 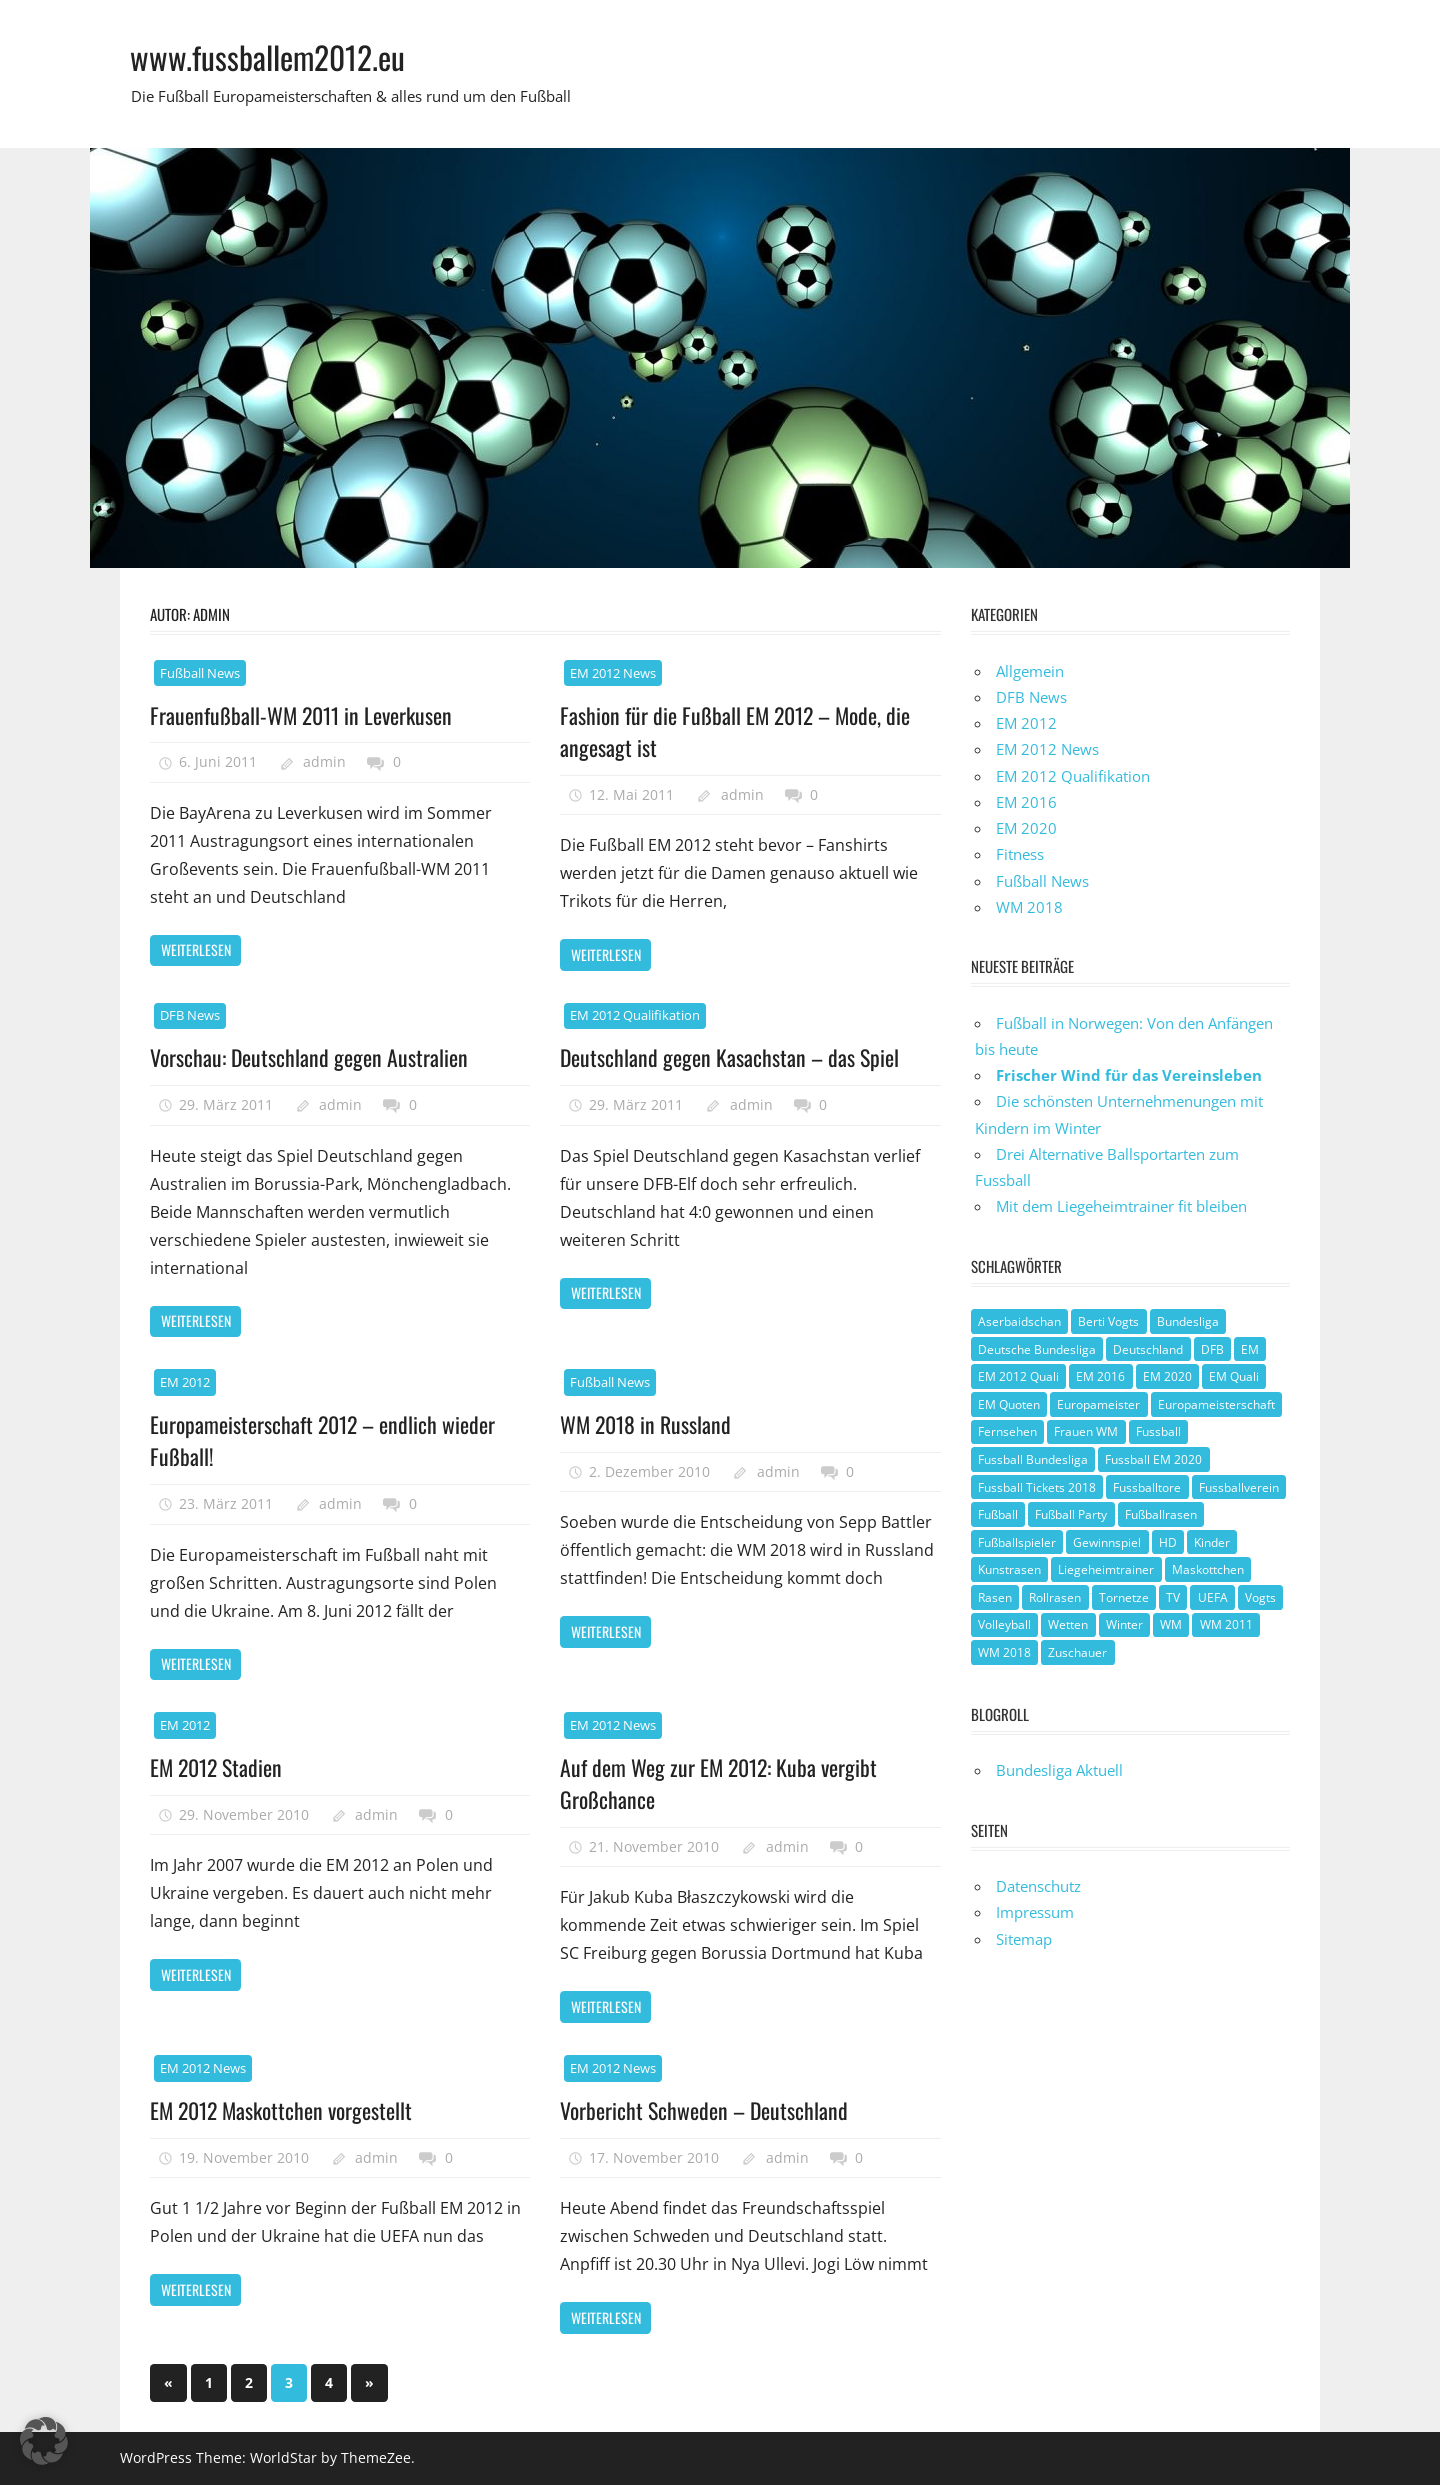 I want to click on Gewinnspiel [Gewinnspiel (2 Einträge)], so click(x=1107, y=1542).